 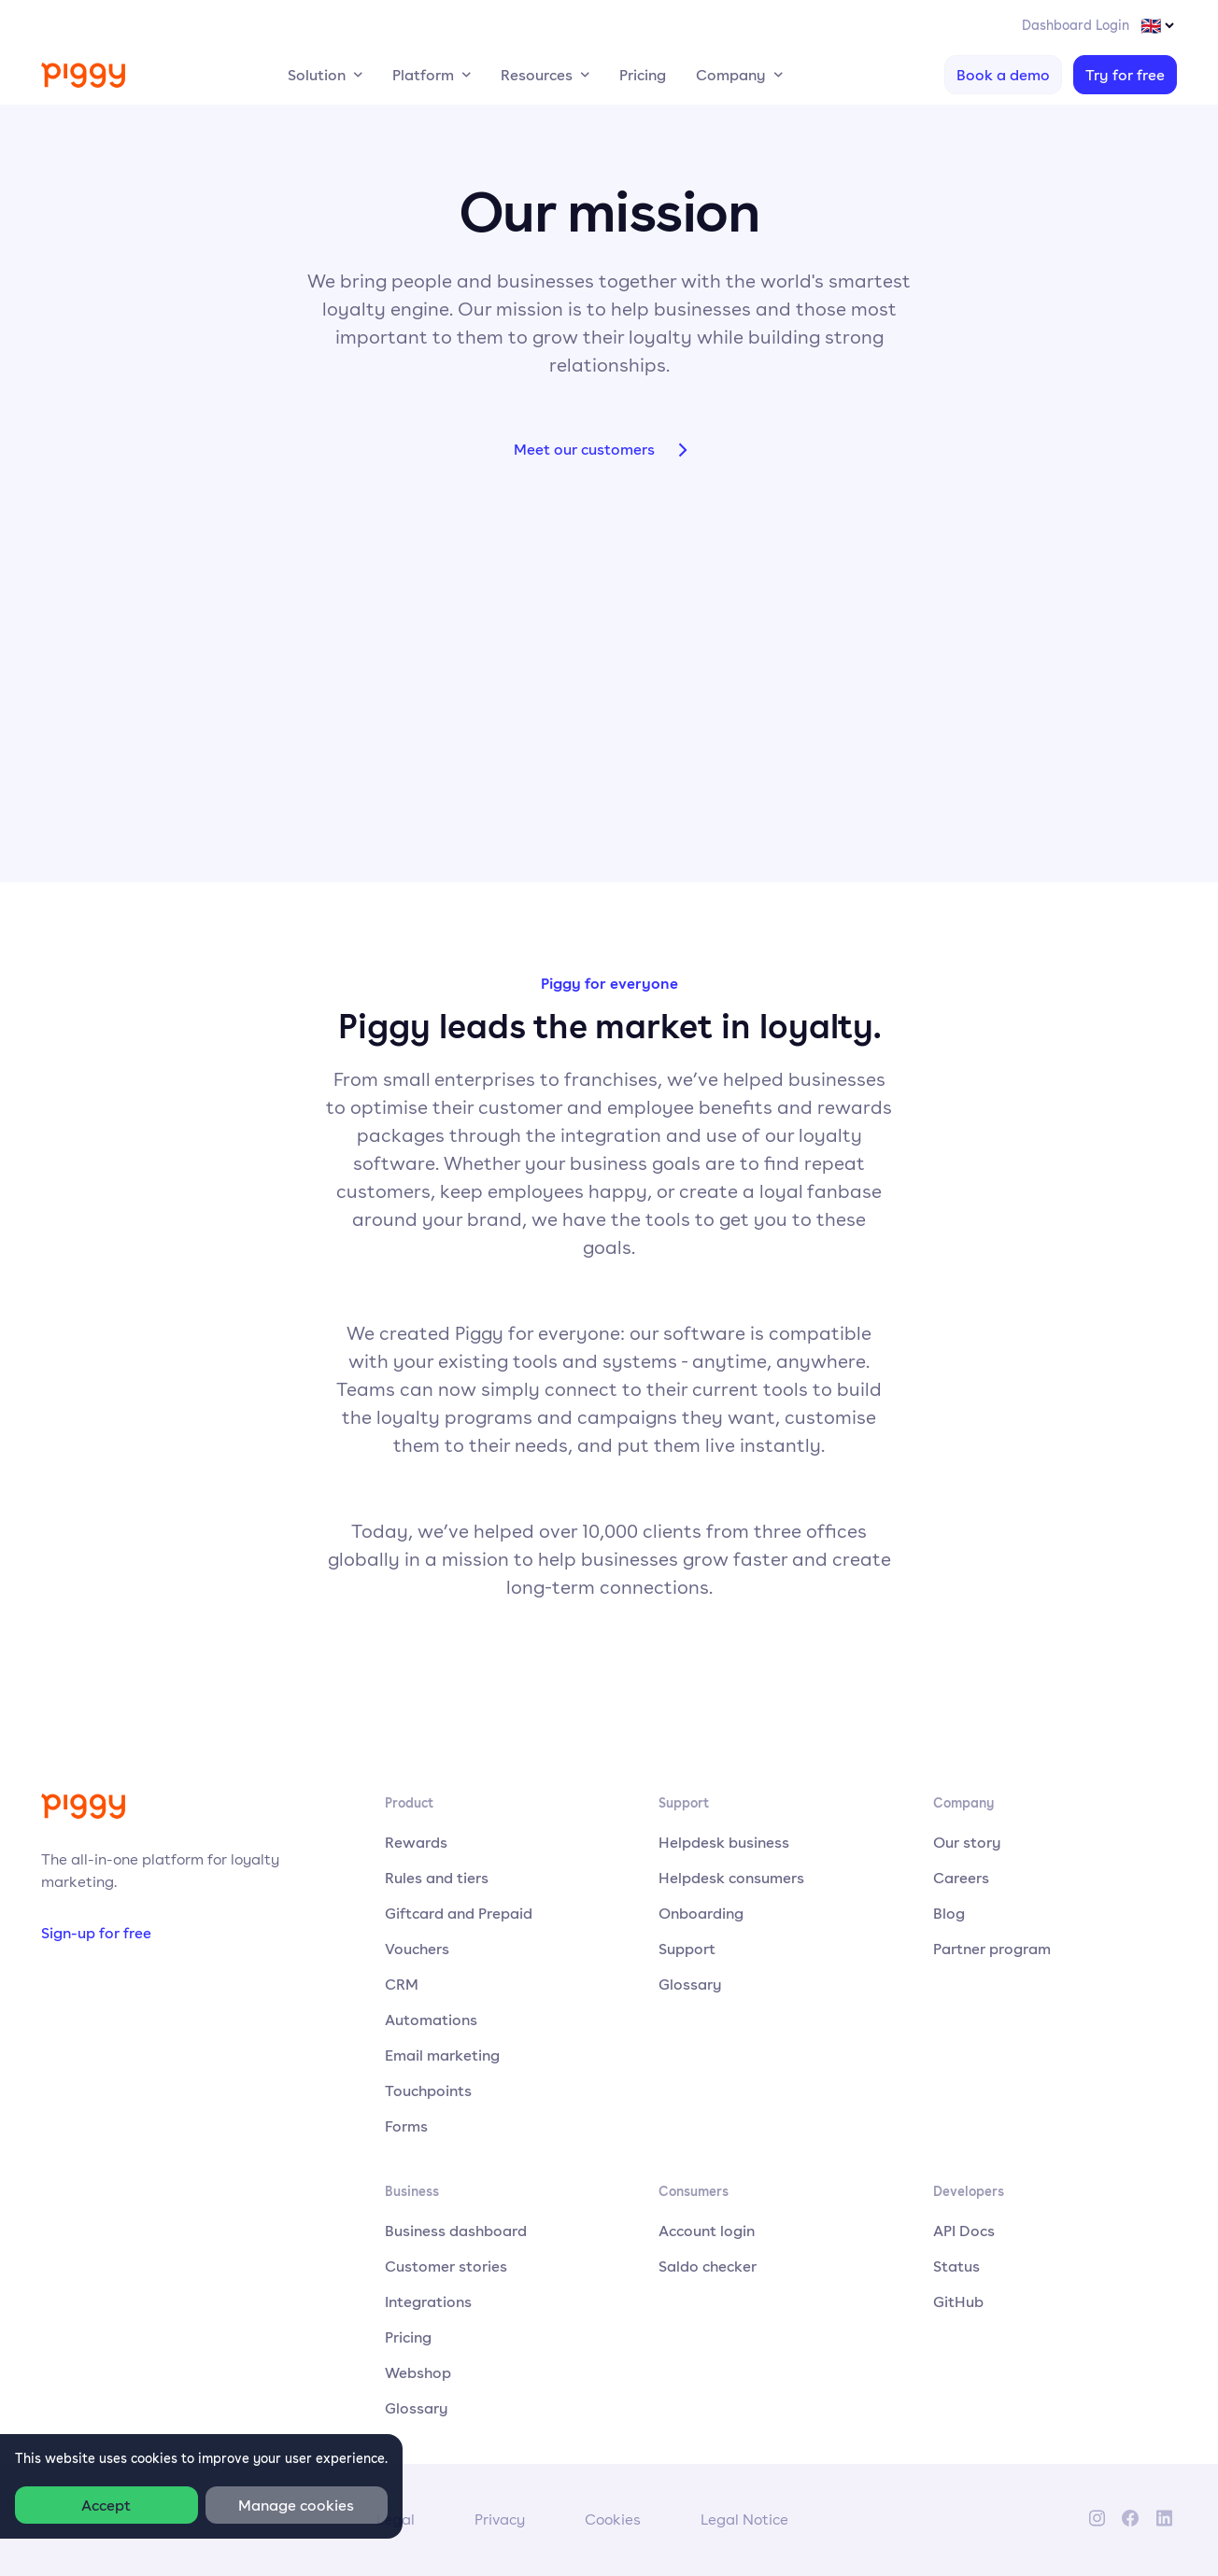 I want to click on Rules and tiers, so click(x=437, y=1877).